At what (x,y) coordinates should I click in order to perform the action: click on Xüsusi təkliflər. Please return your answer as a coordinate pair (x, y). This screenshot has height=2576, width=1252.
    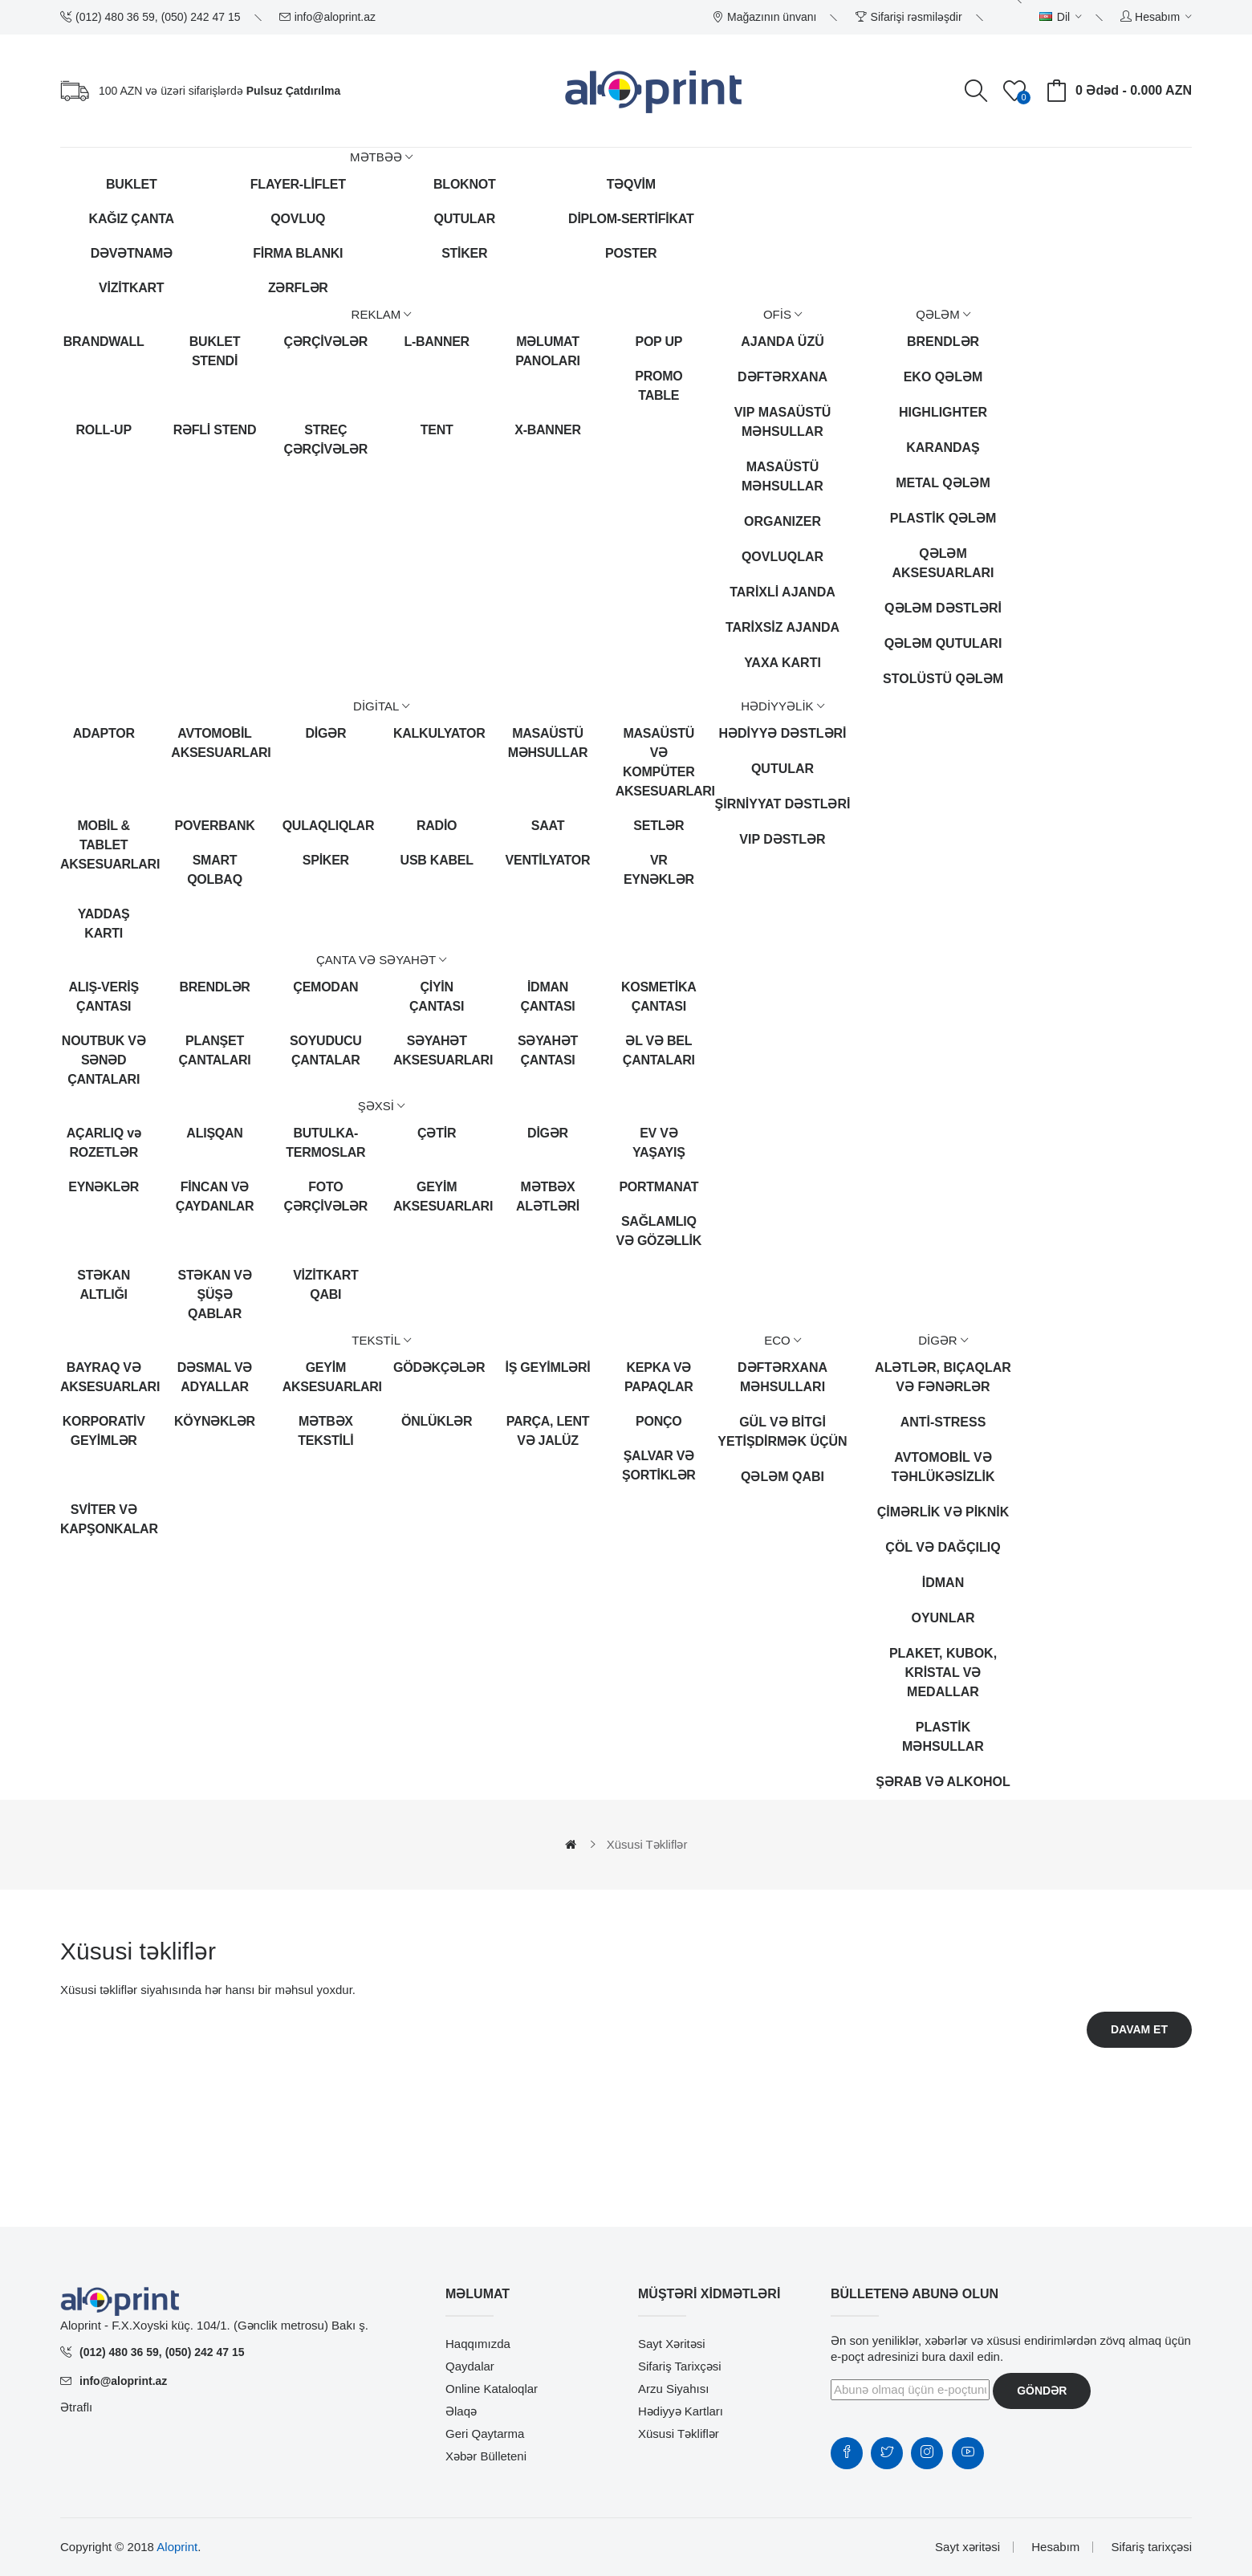
    Looking at the image, I should click on (647, 1844).